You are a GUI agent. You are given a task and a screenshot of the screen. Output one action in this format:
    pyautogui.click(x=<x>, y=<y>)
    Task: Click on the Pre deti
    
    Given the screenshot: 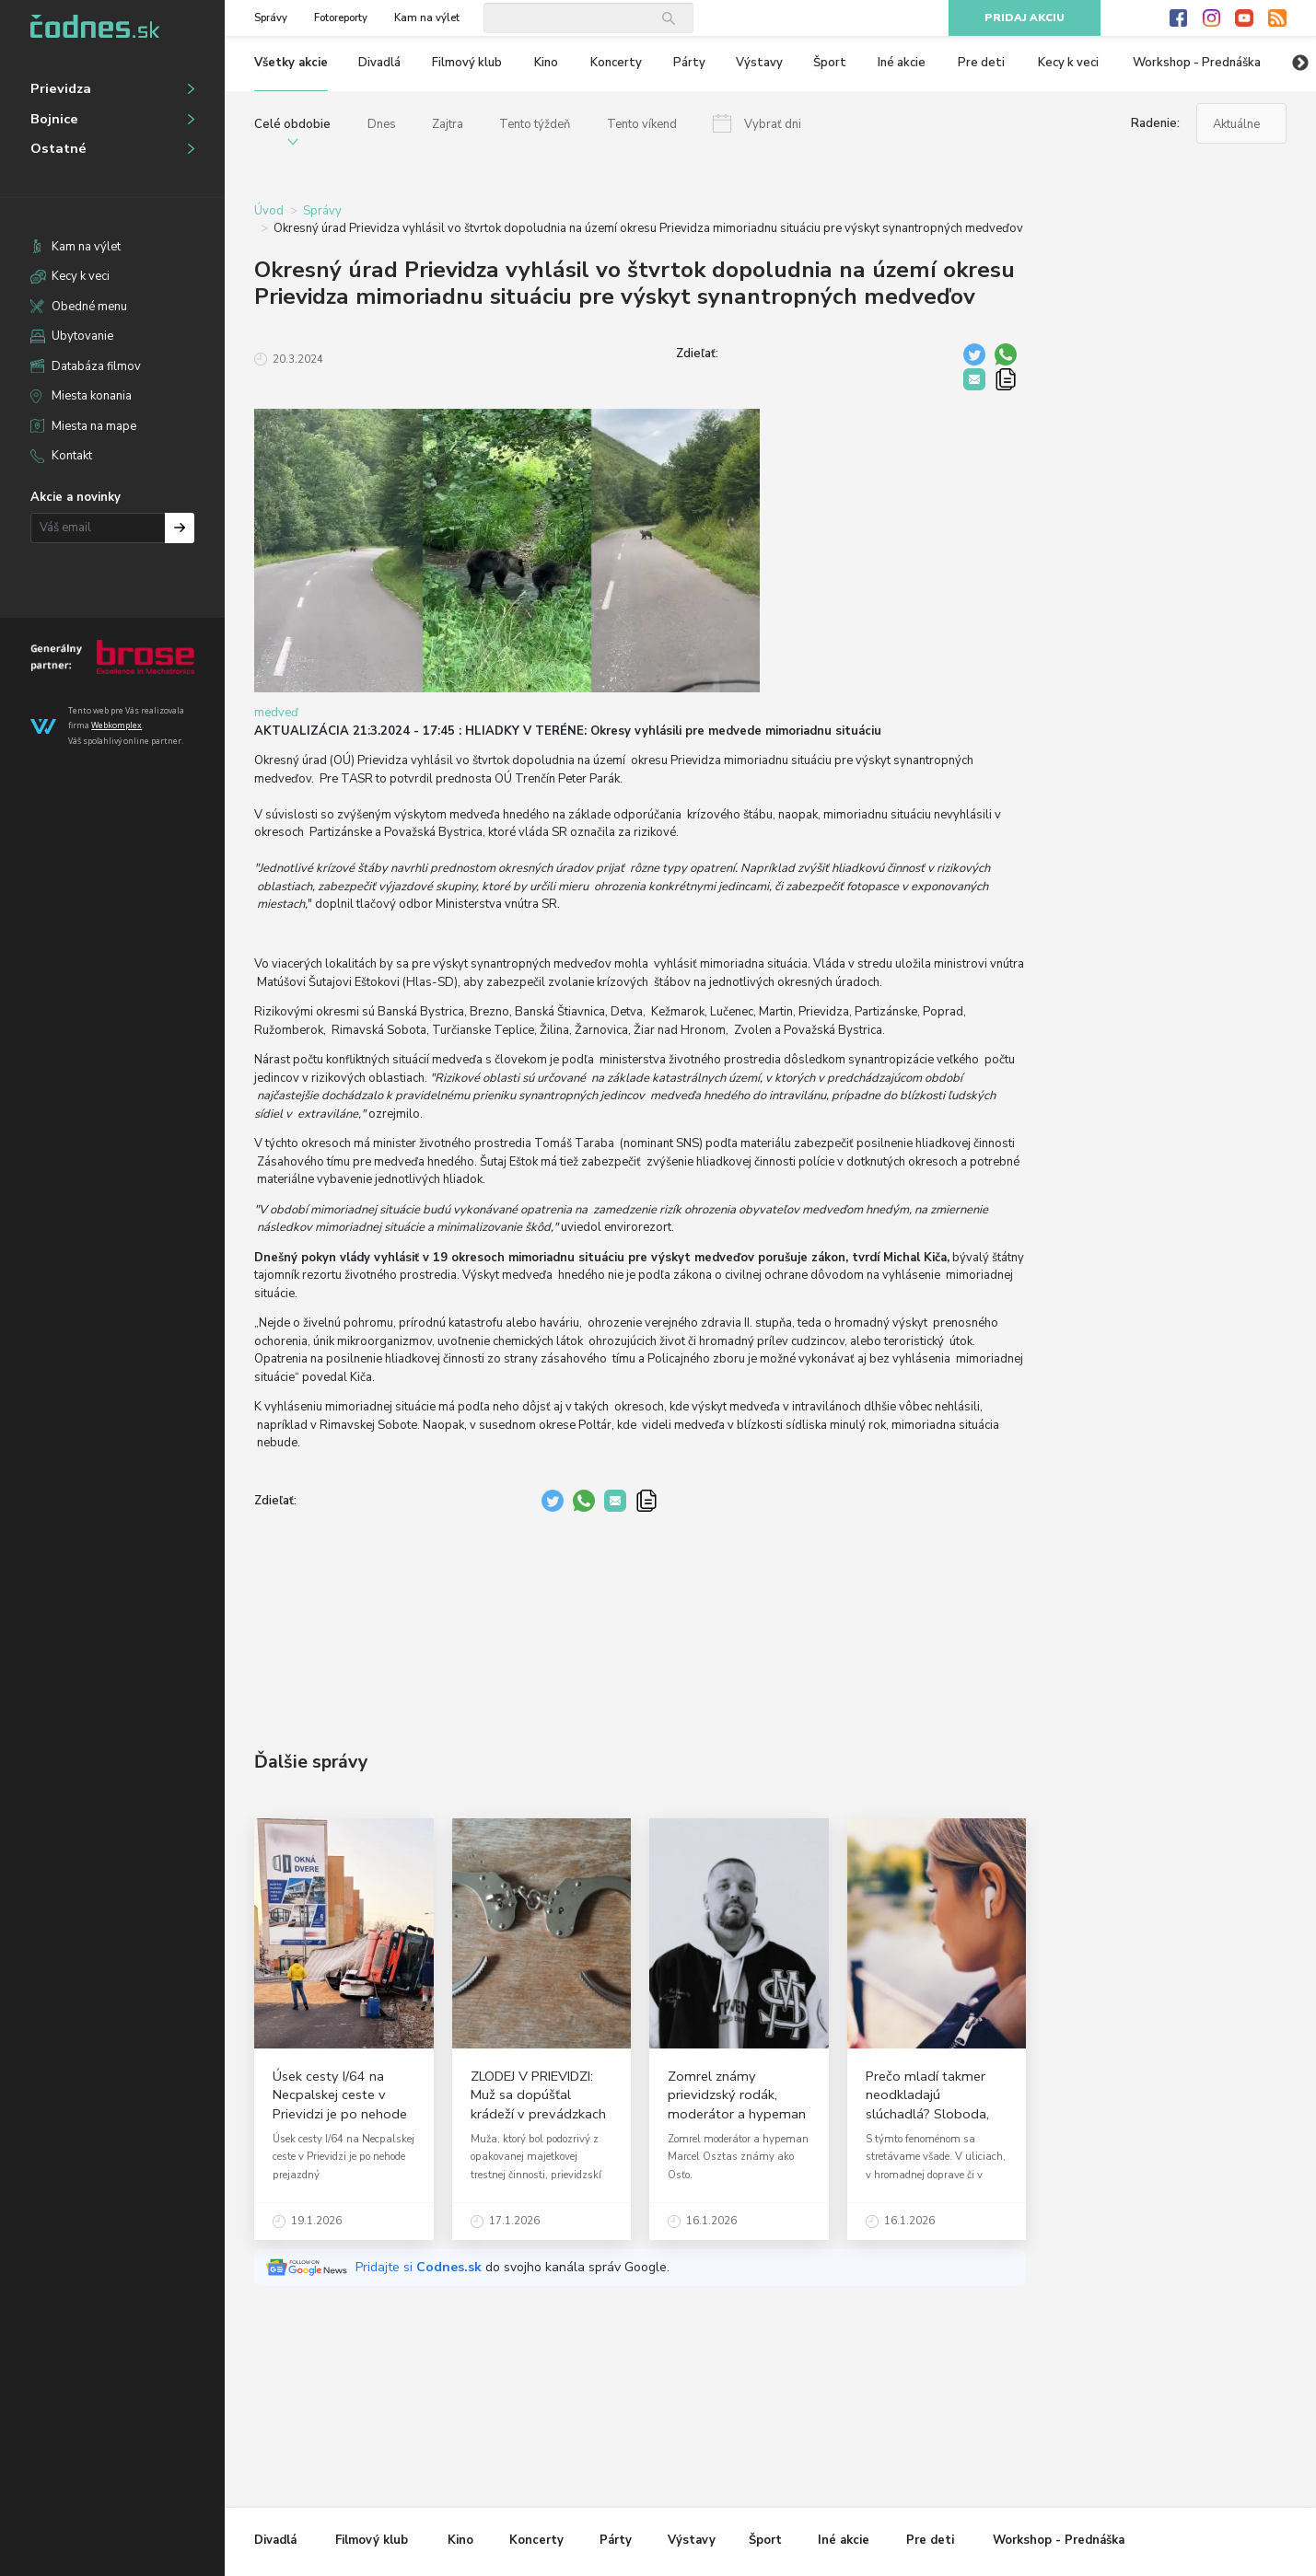 What is the action you would take?
    pyautogui.click(x=981, y=62)
    